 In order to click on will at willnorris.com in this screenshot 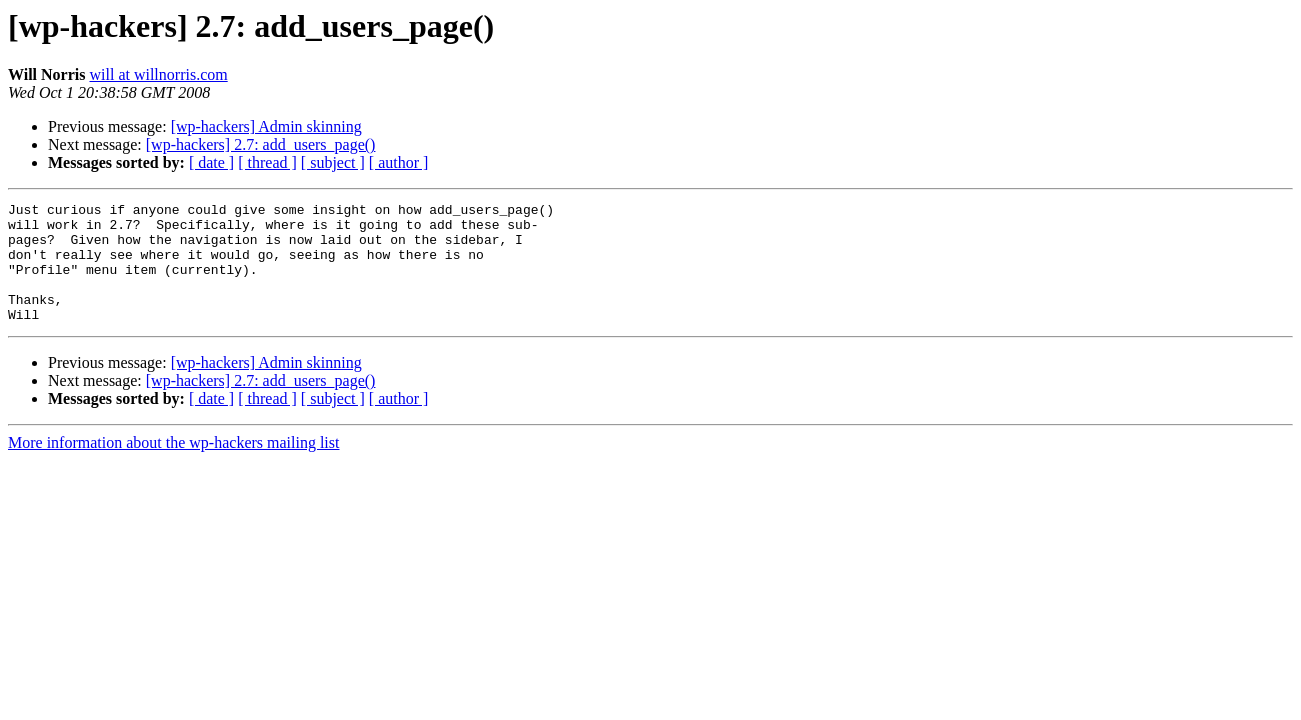, I will do `click(158, 74)`.